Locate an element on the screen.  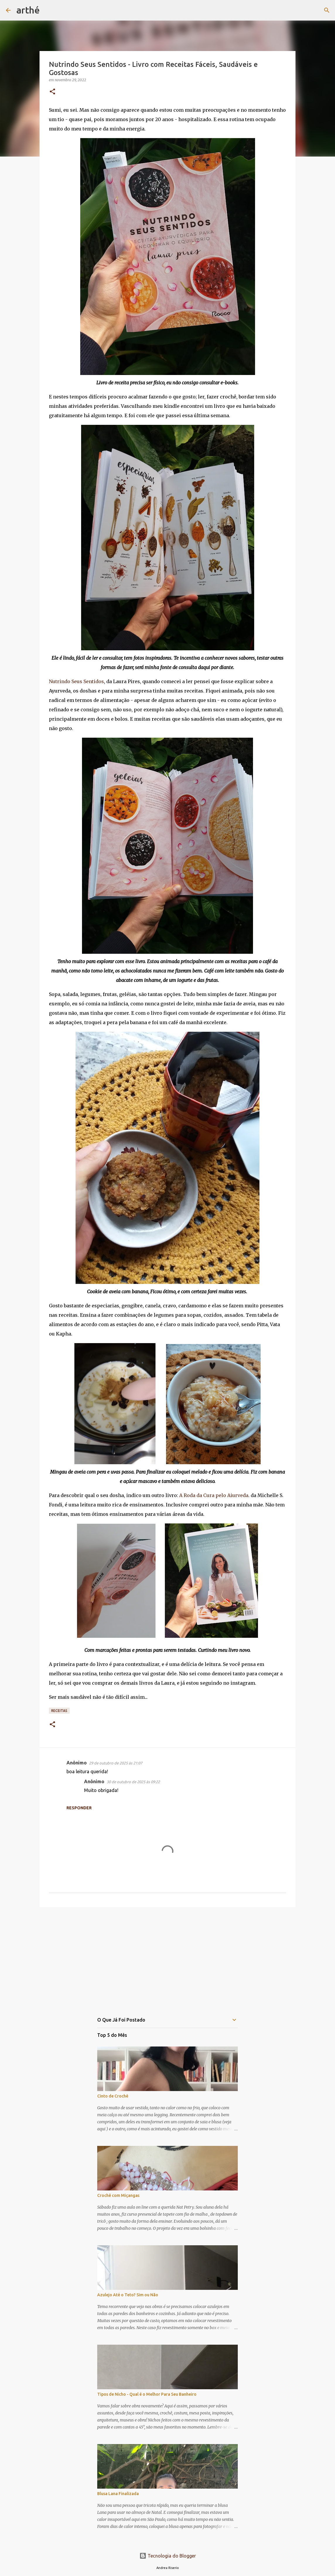
Tipos de Nicho - Qual é o Melhor Para Seu Banheiro is located at coordinates (146, 2394).